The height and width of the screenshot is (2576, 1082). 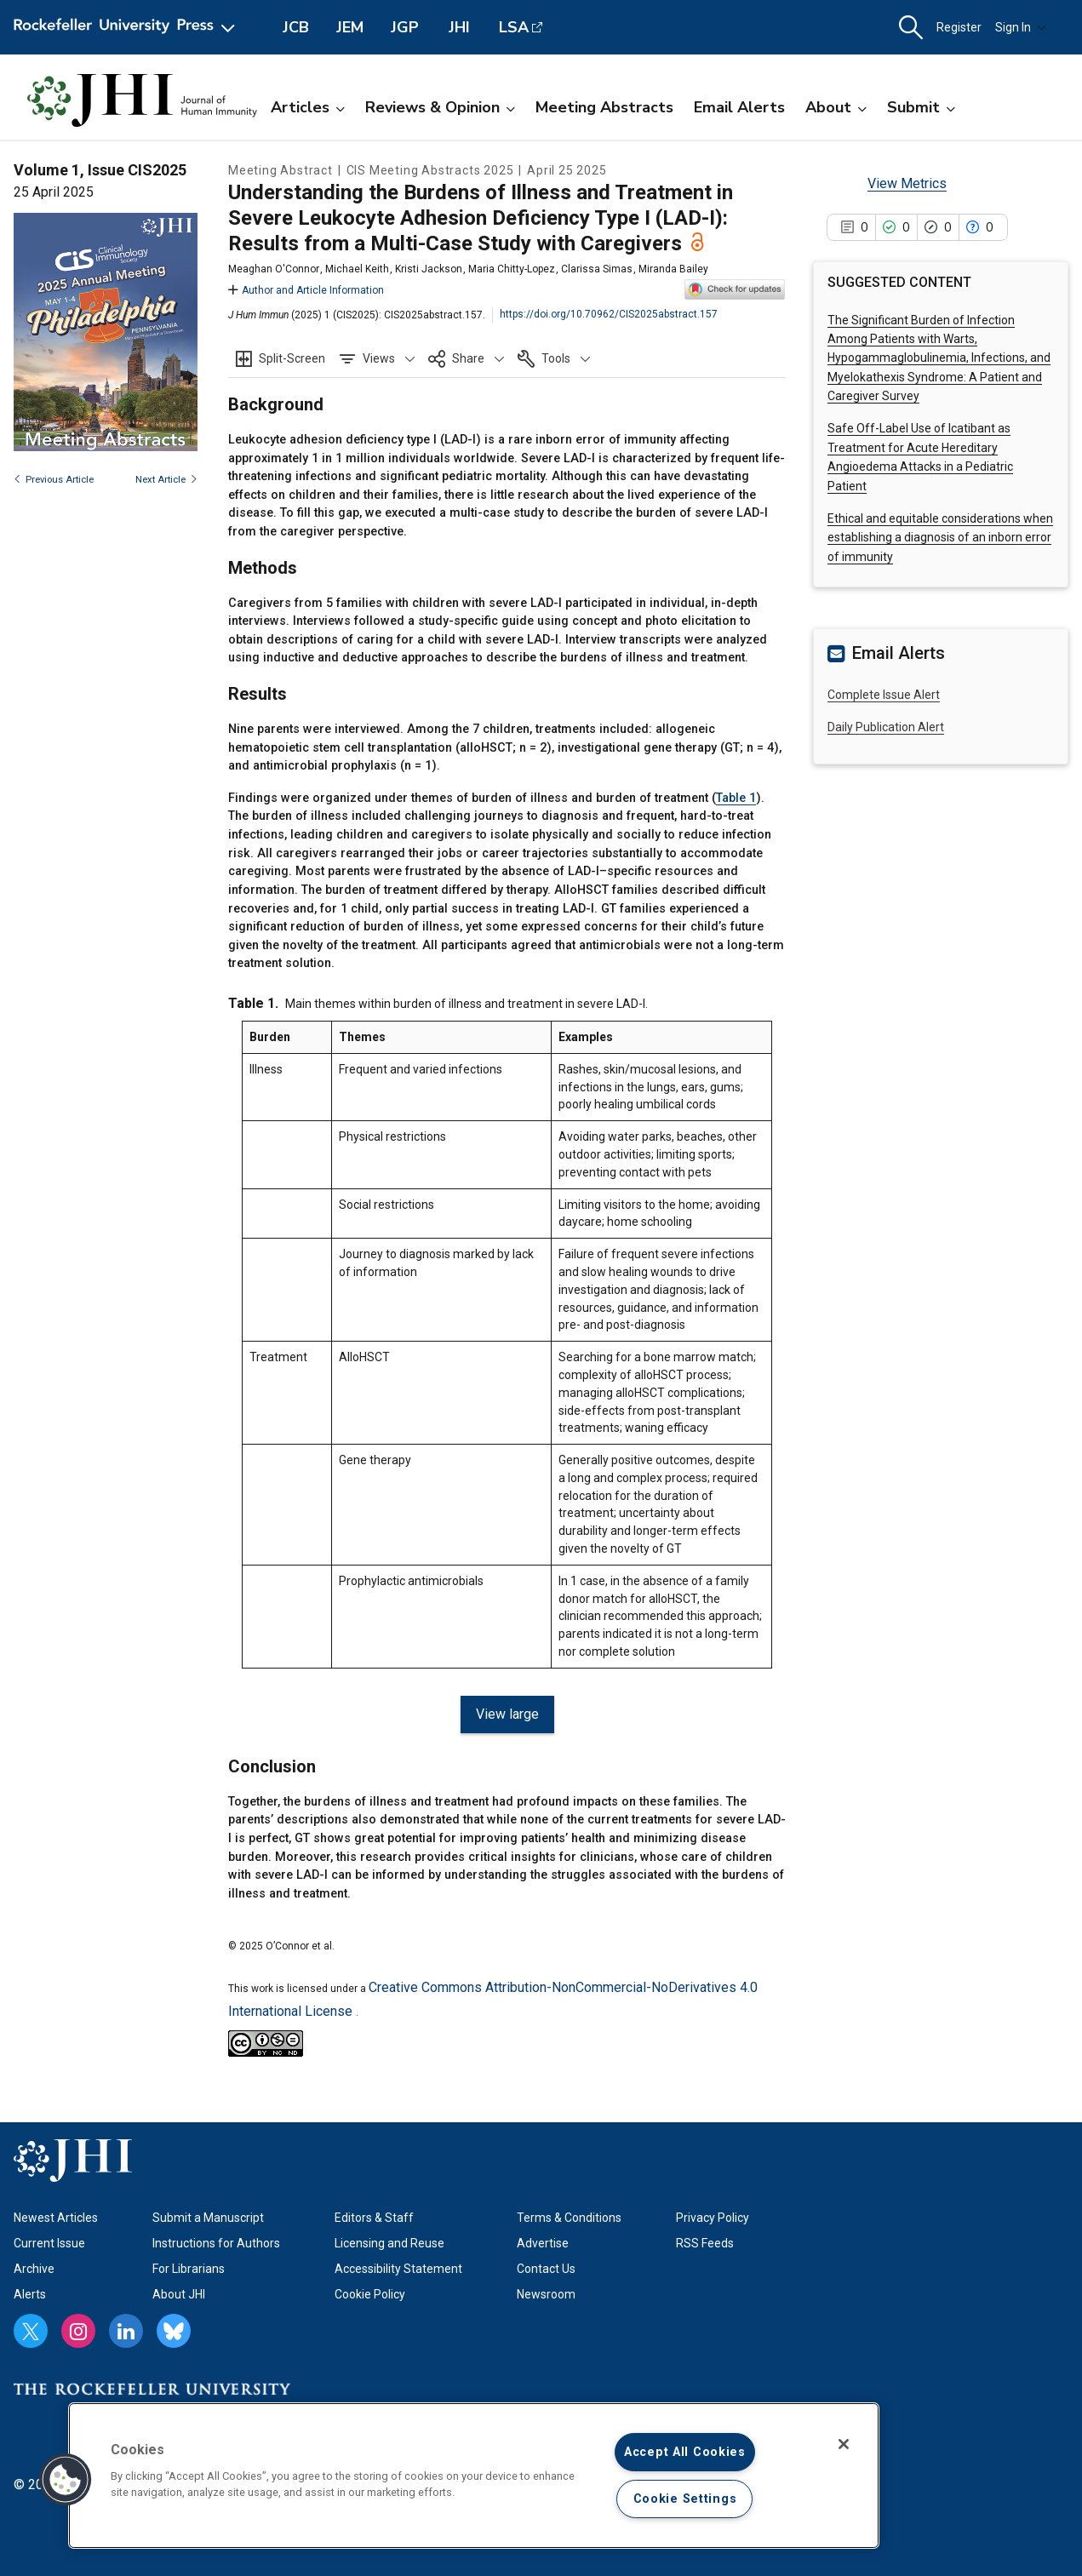 What do you see at coordinates (357, 269) in the screenshot?
I see `Michael Keith` at bounding box center [357, 269].